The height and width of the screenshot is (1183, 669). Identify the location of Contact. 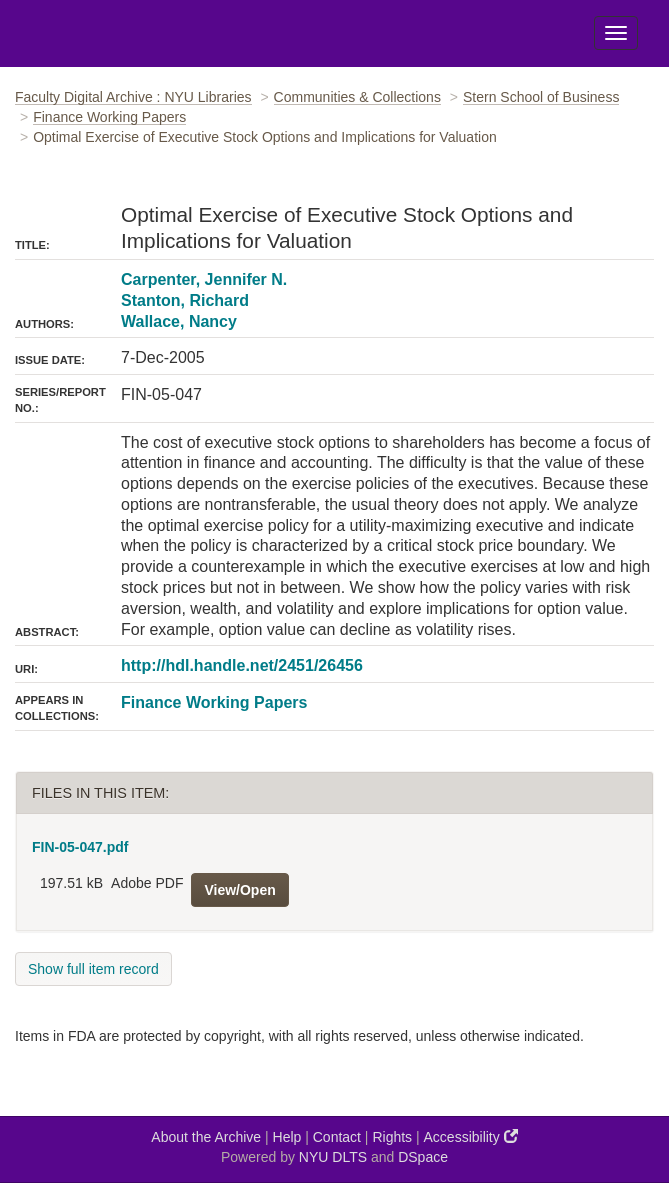
(337, 1137).